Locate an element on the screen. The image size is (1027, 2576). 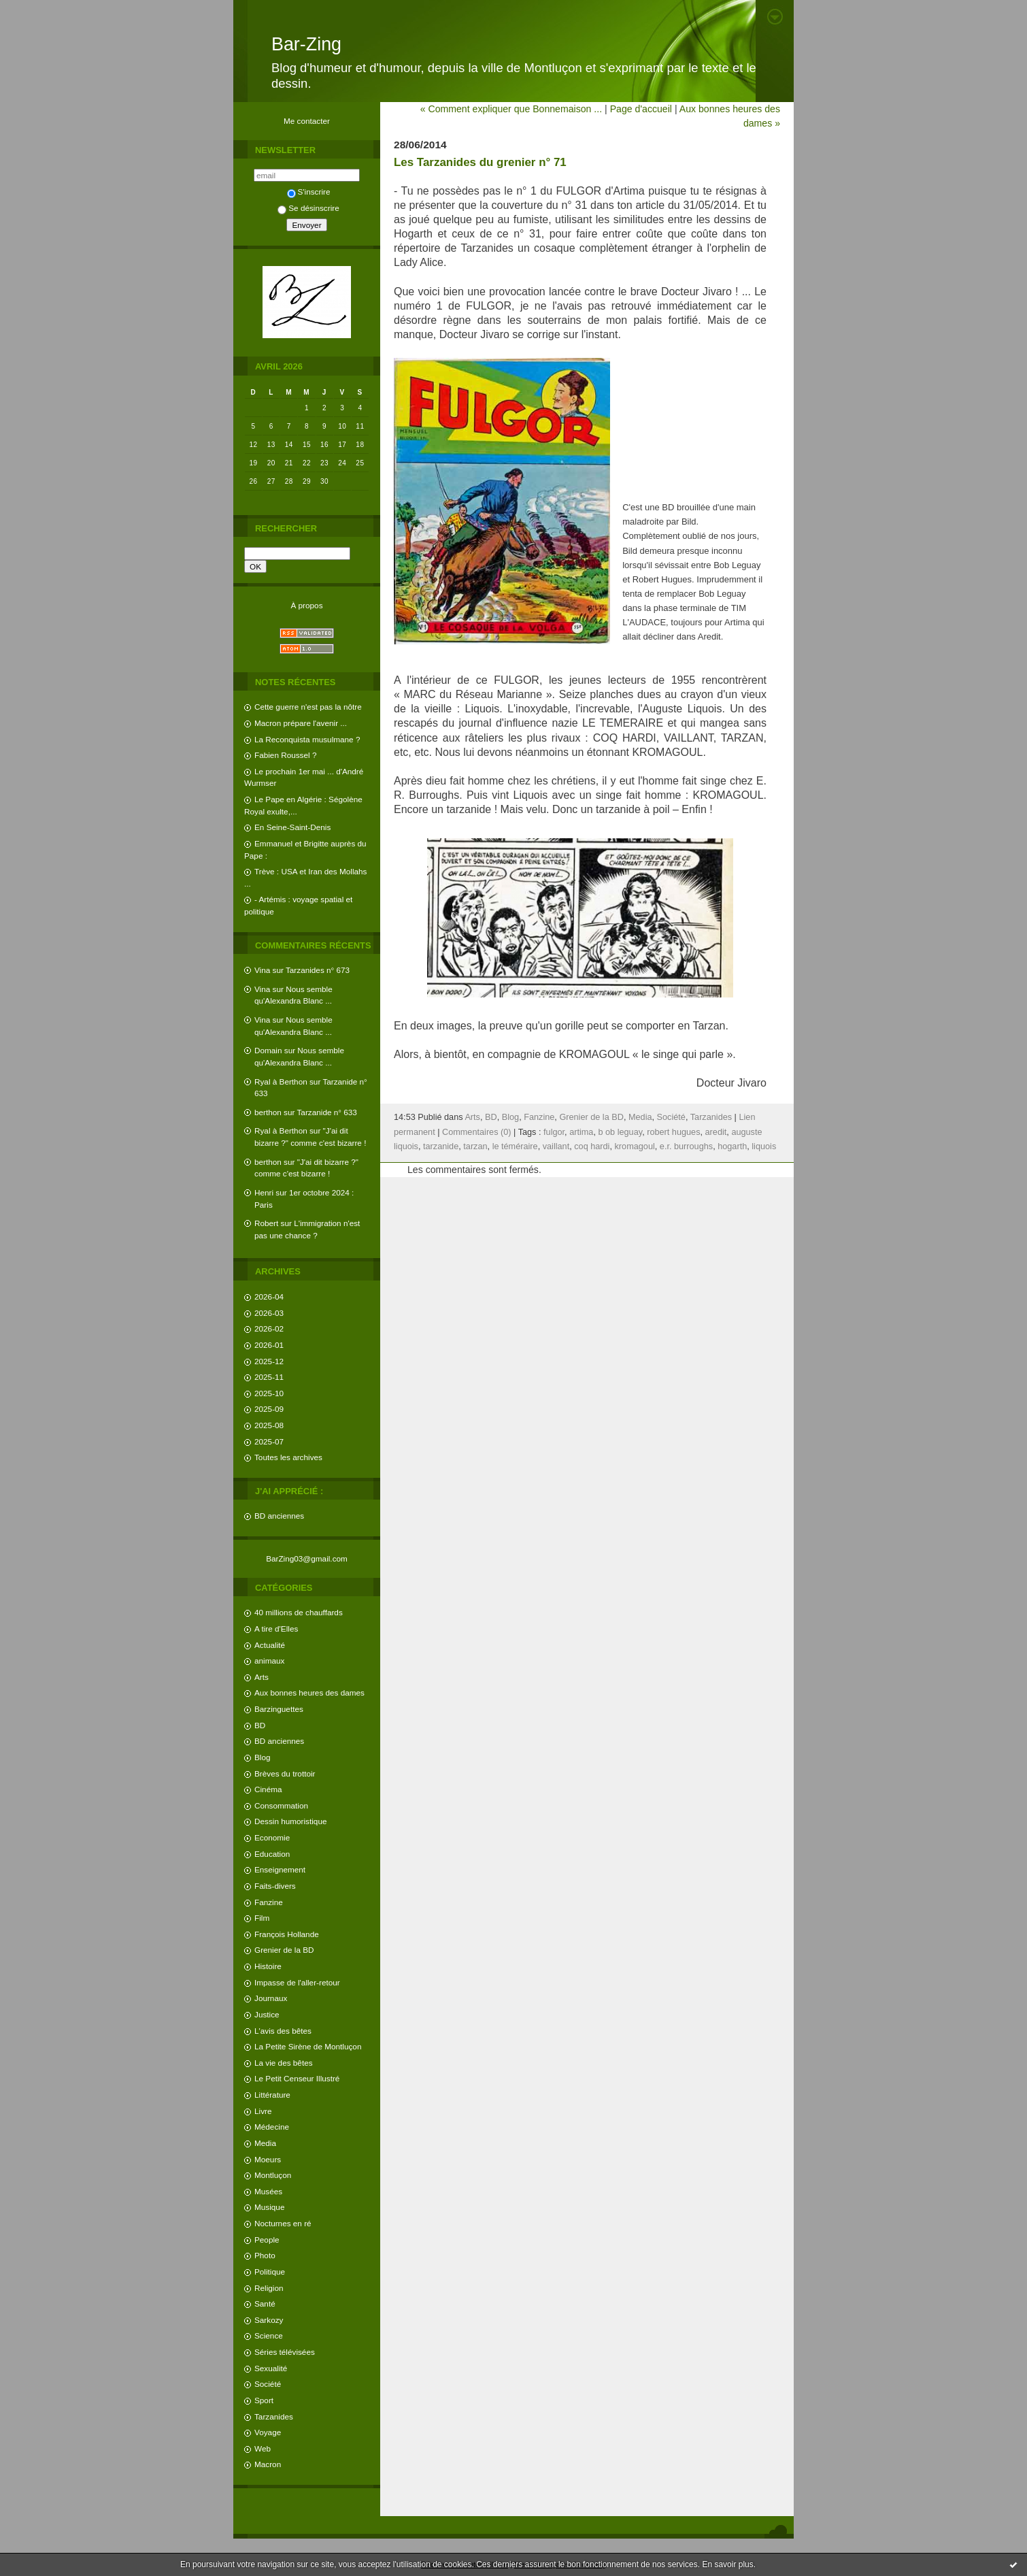
Science is located at coordinates (268, 2335).